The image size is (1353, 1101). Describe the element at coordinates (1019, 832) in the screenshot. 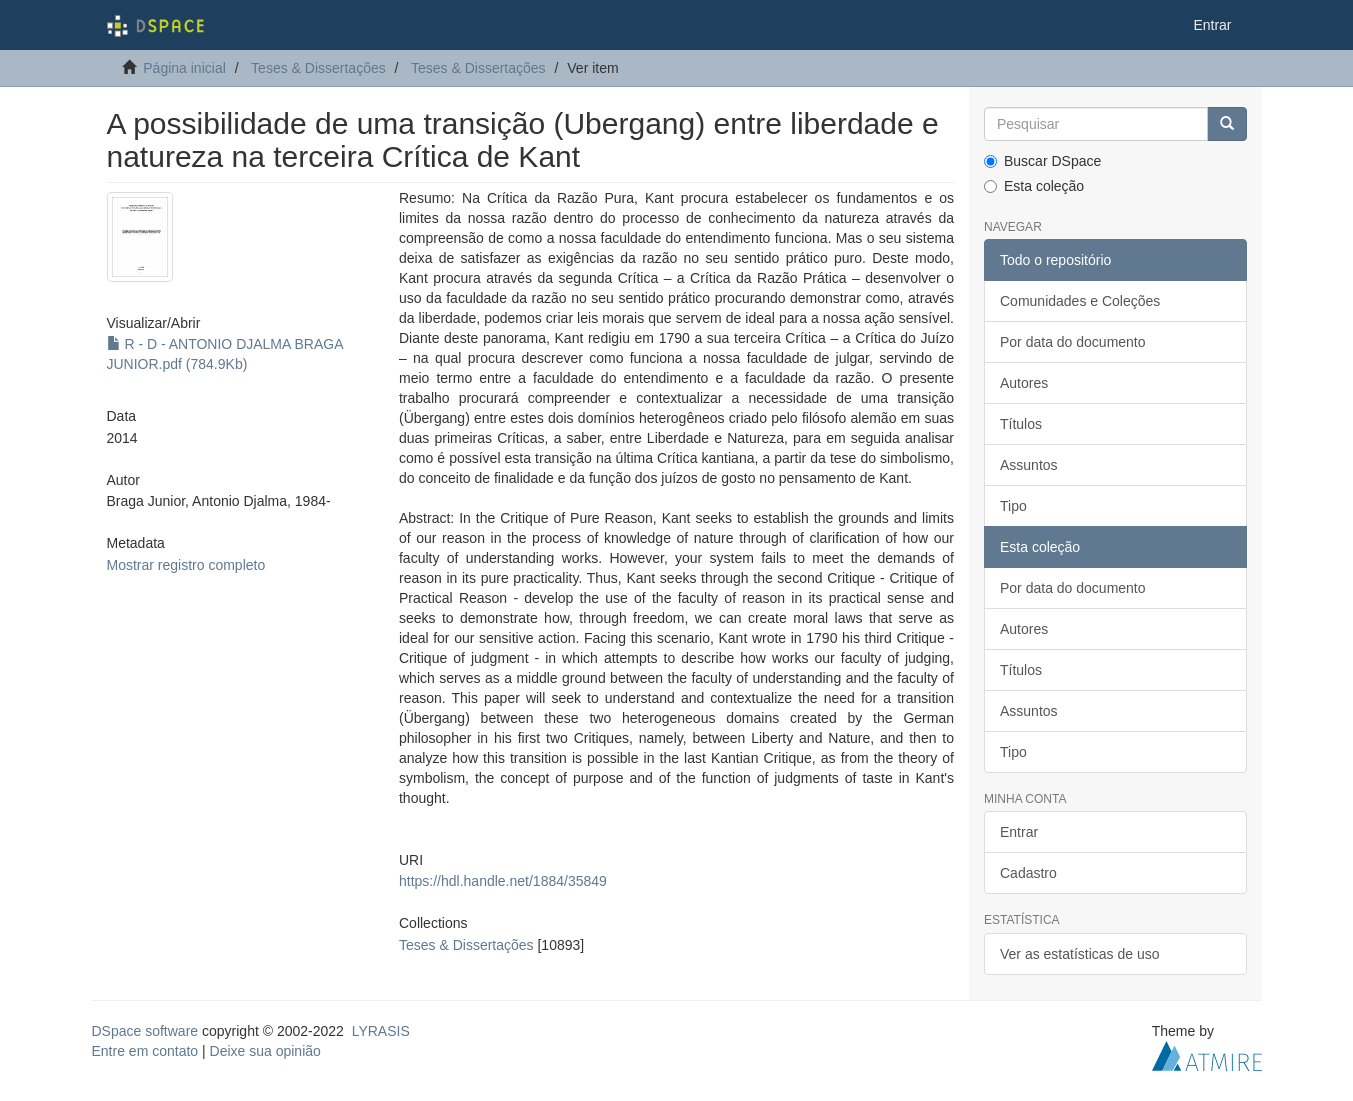

I see `Entrar` at that location.